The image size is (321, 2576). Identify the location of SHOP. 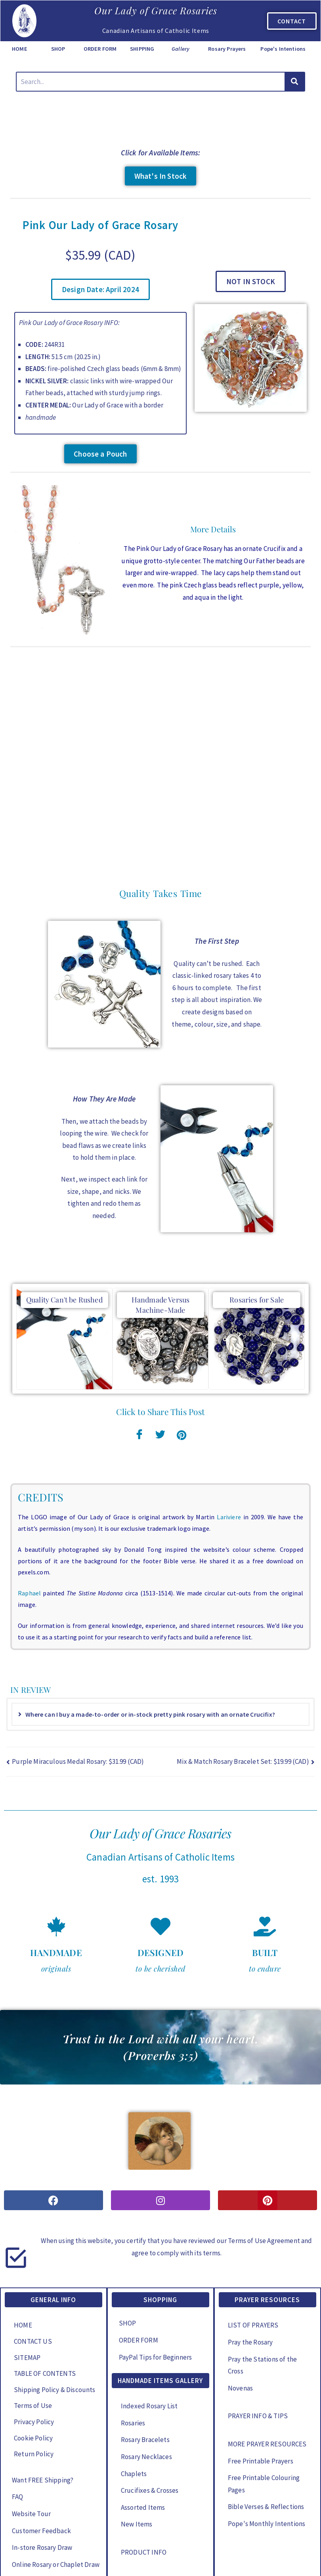
(58, 48).